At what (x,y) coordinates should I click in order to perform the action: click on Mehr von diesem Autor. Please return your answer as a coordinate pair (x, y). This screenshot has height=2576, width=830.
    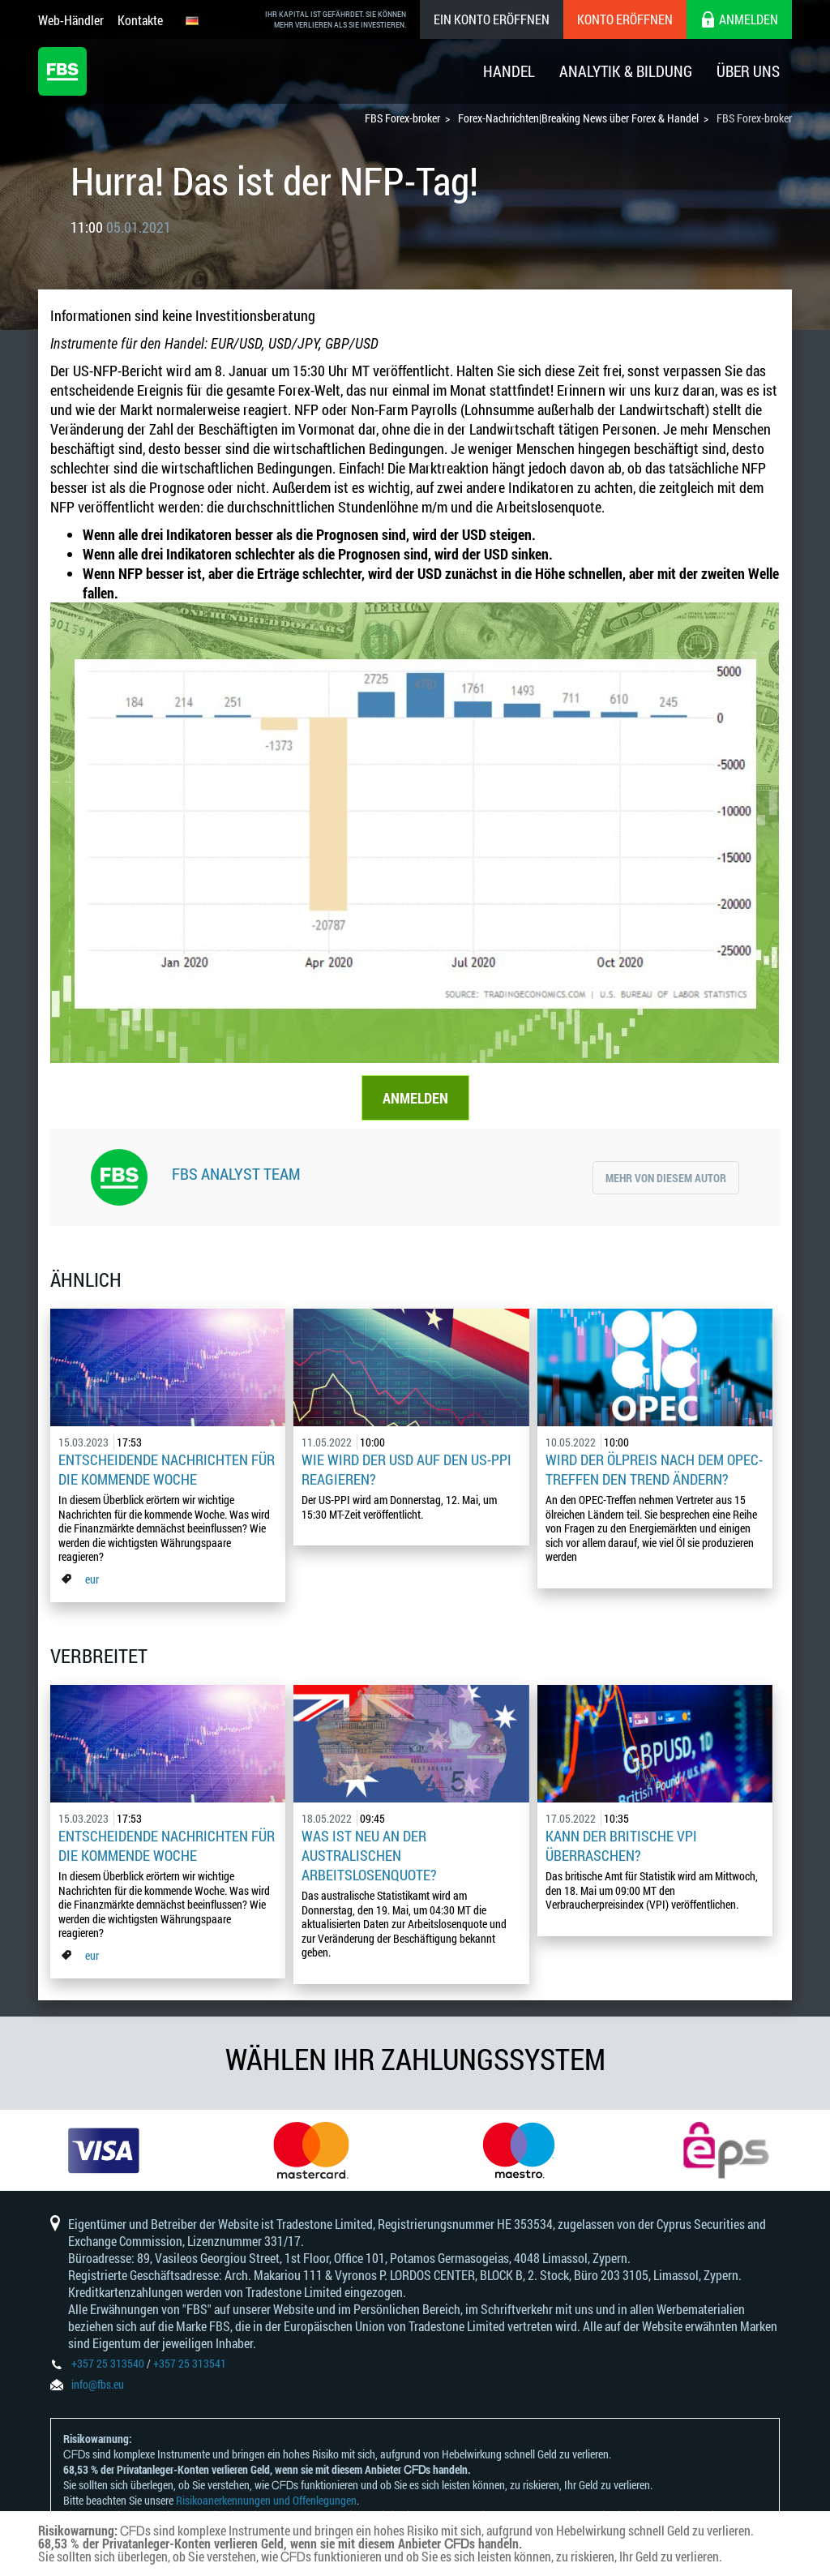
    Looking at the image, I should click on (665, 1177).